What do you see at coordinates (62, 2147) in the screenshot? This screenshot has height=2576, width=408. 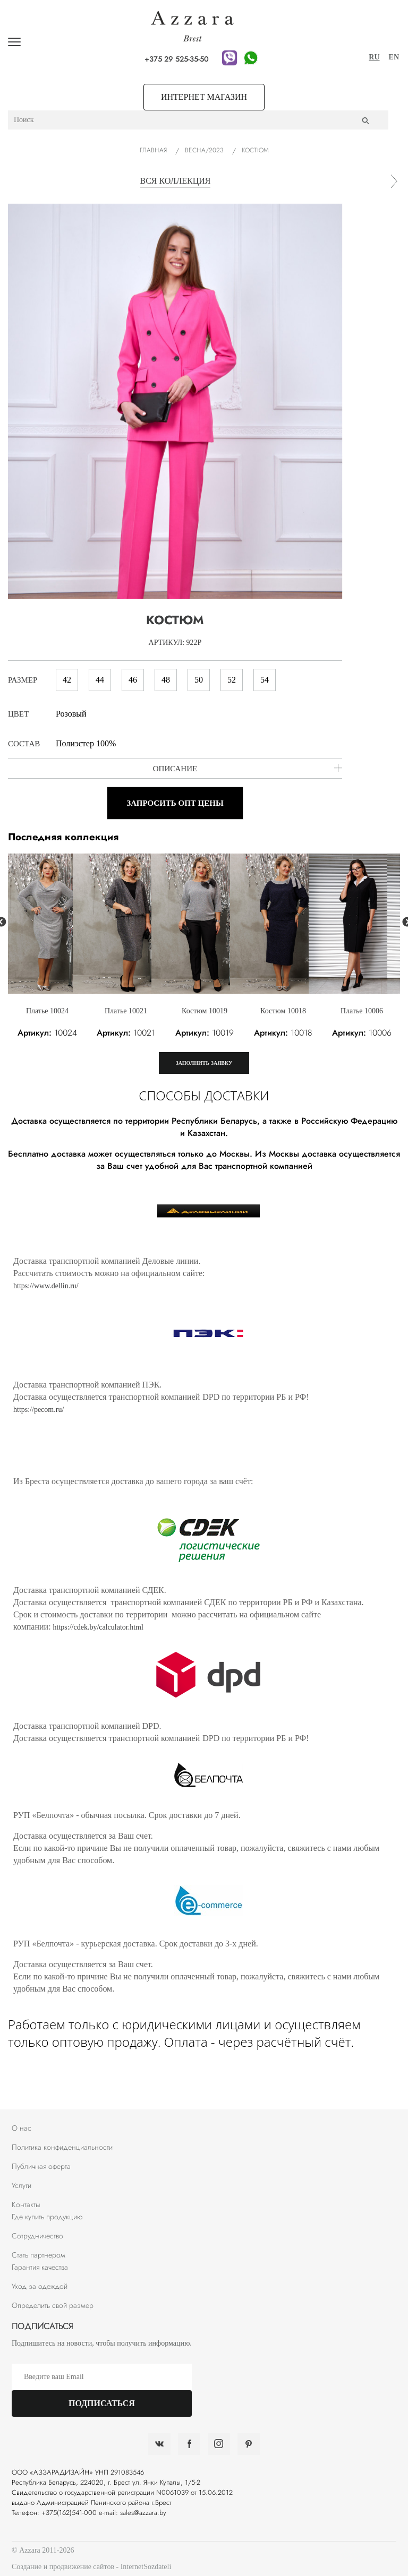 I see `Политика конфиденциальности` at bounding box center [62, 2147].